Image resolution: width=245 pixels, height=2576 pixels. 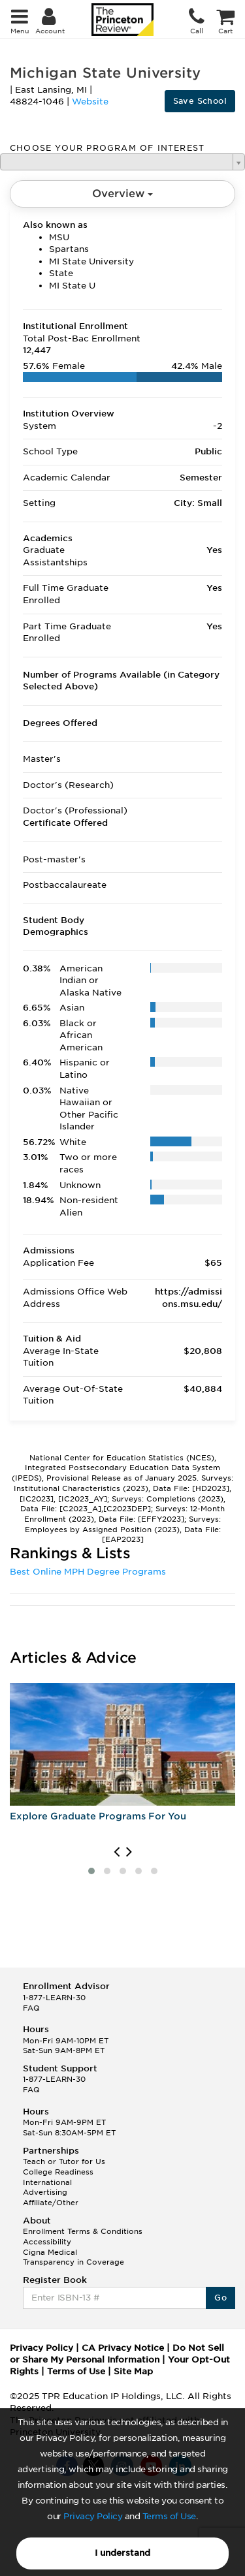 I want to click on Best Online MPH Degree Programs, so click(x=88, y=1572).